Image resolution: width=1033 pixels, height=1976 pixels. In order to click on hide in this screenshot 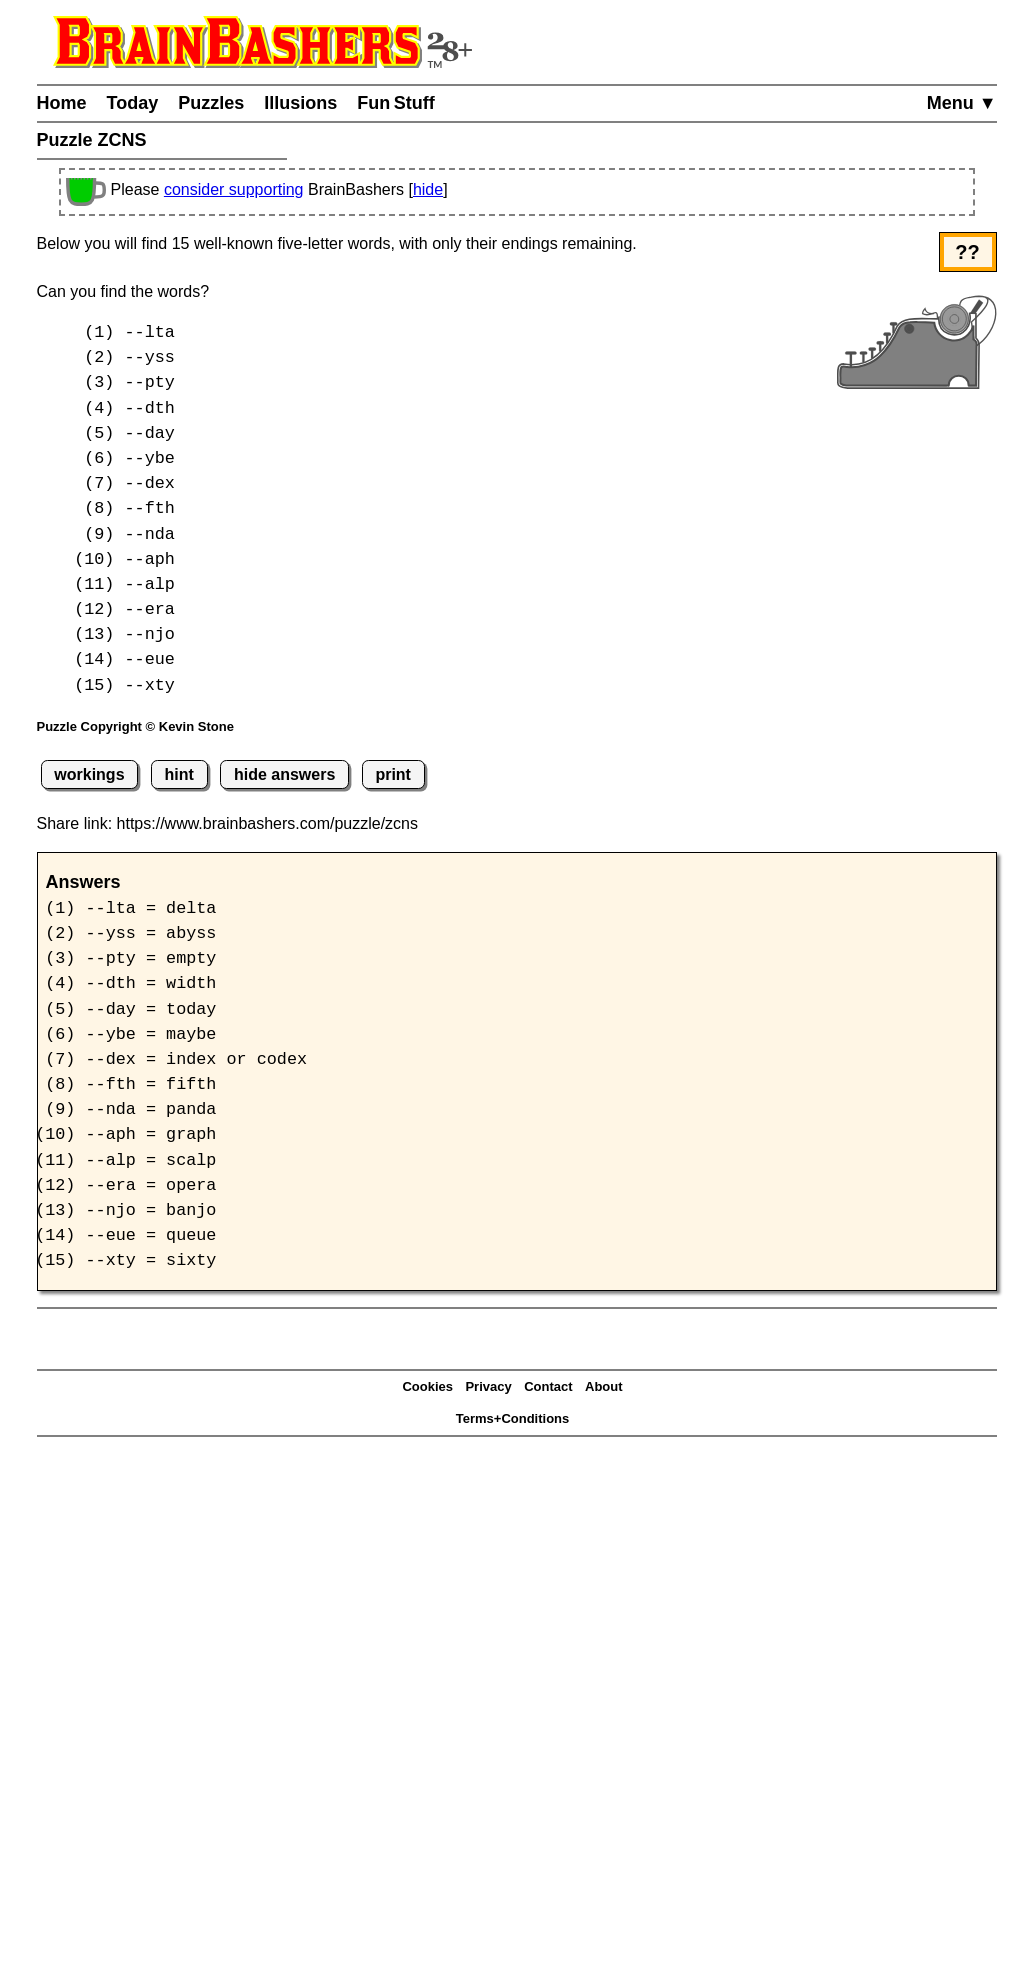, I will do `click(428, 189)`.